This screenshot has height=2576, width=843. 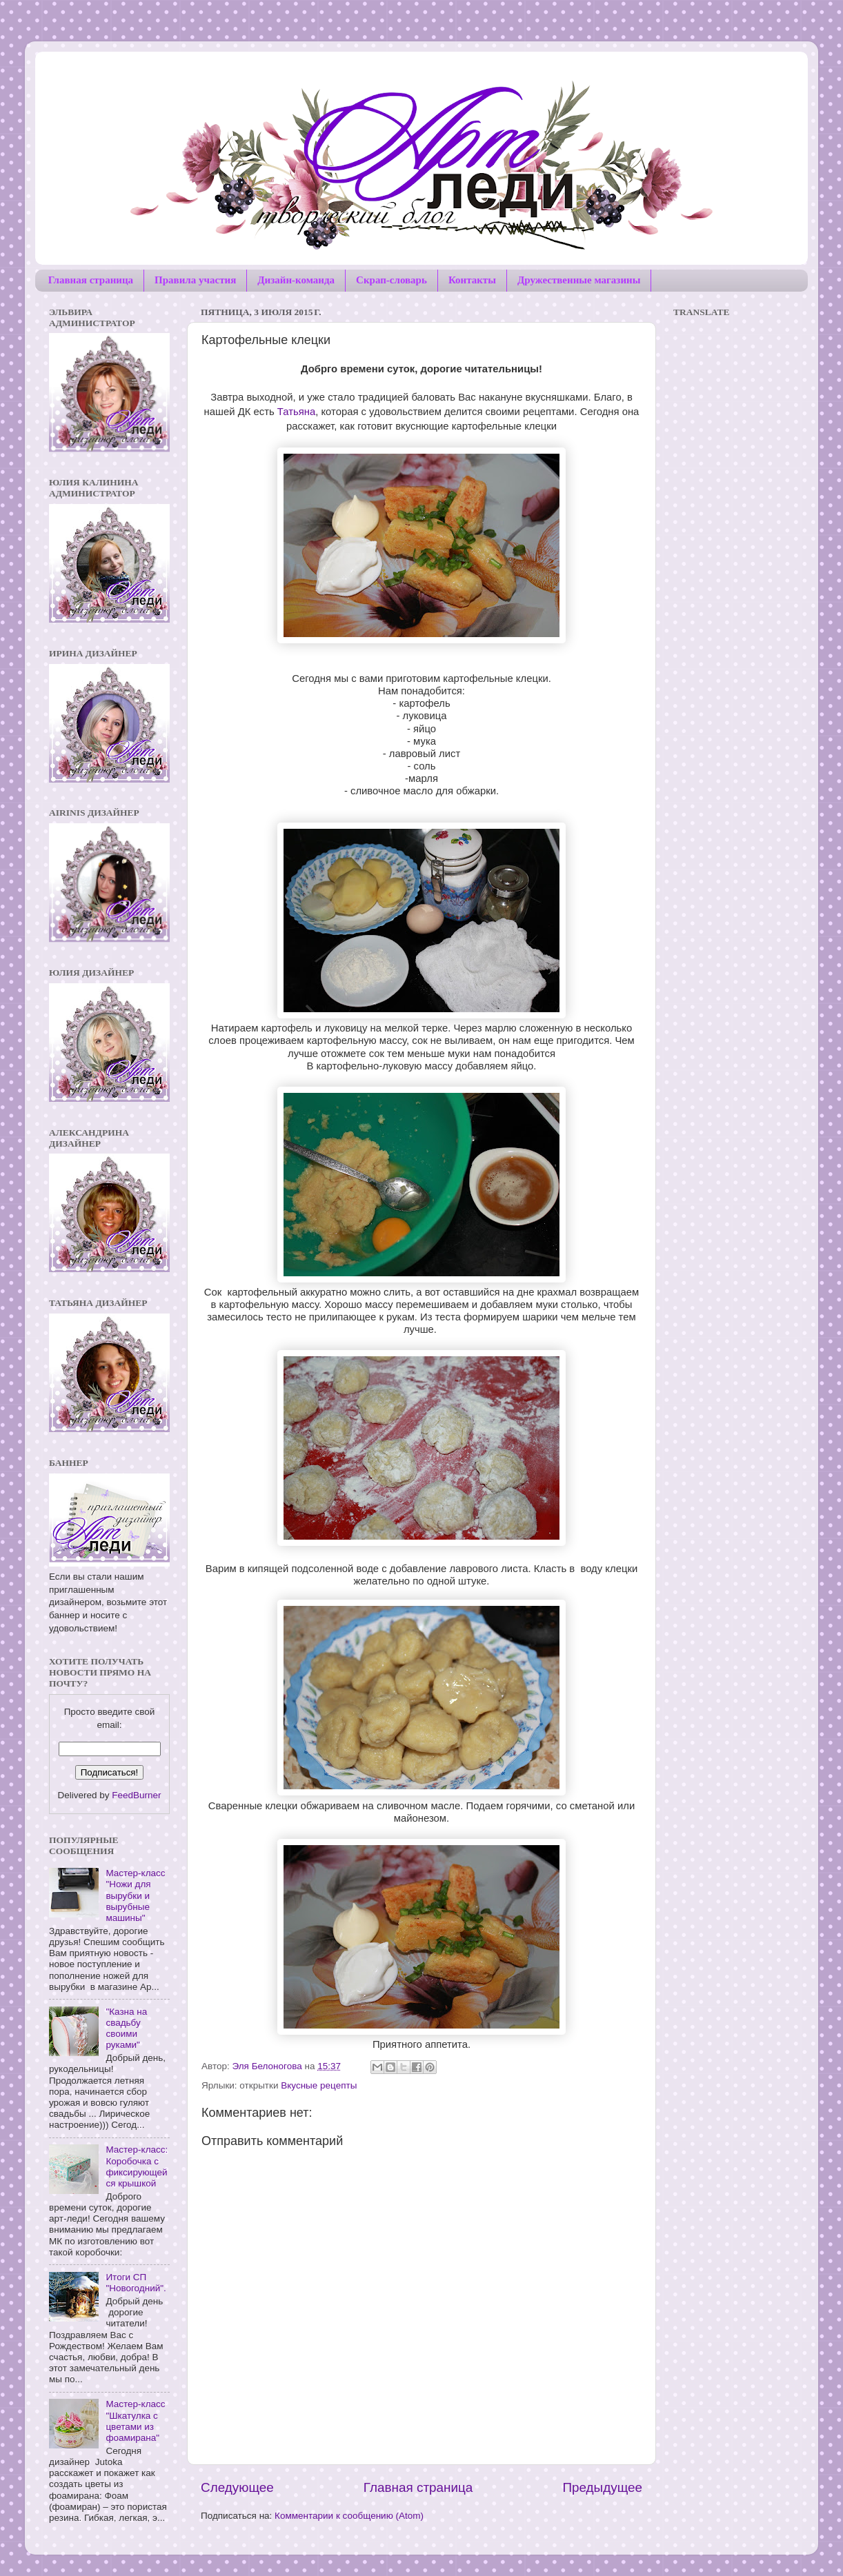 I want to click on FeedBurner, so click(x=136, y=1795).